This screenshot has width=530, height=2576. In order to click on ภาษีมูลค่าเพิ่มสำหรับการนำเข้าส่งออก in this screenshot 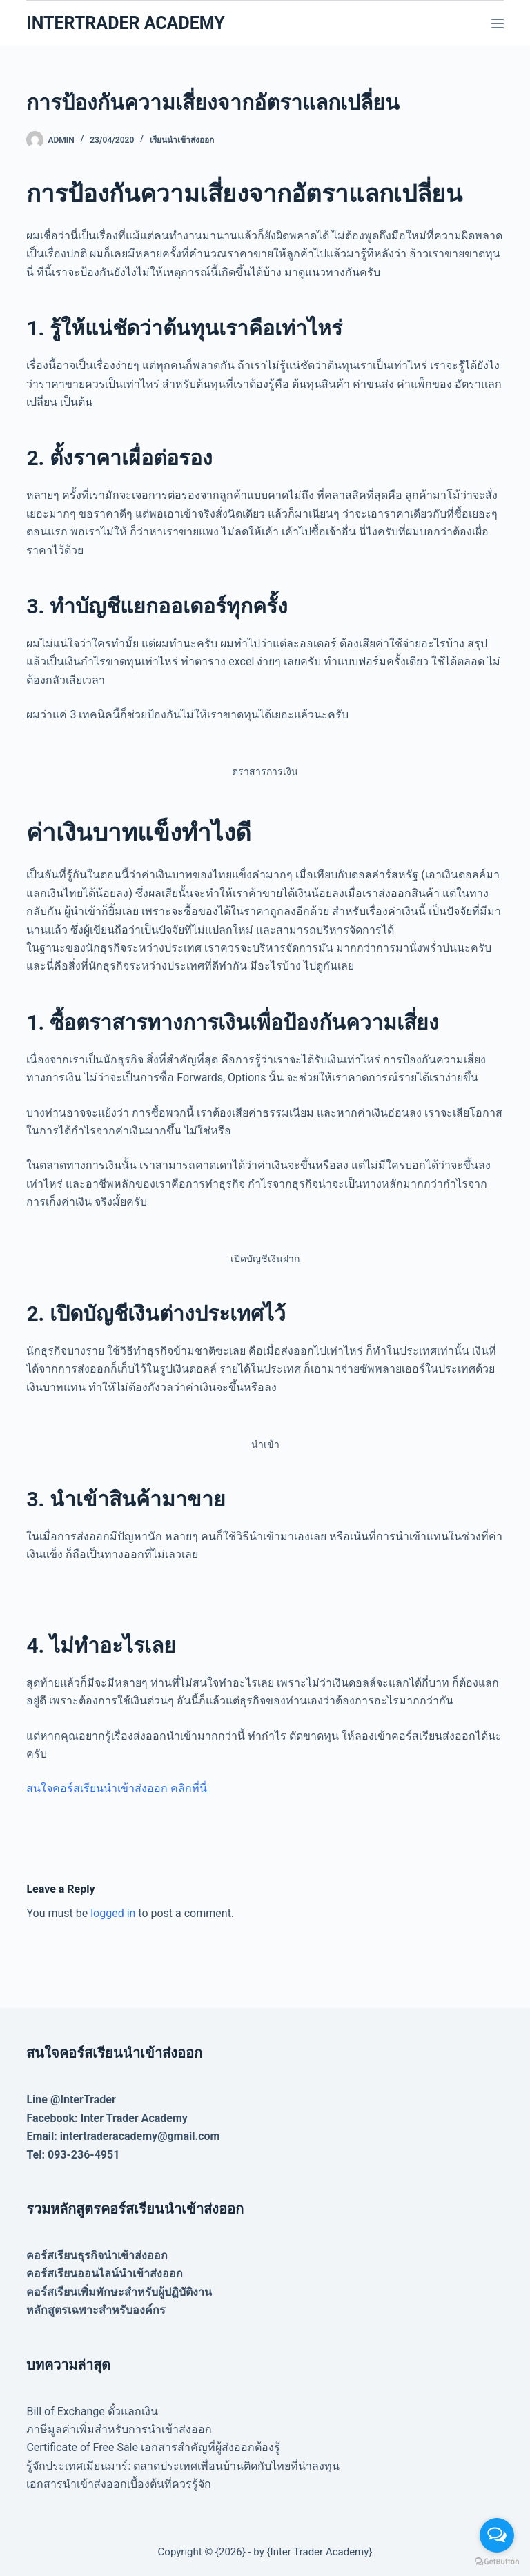, I will do `click(119, 2429)`.